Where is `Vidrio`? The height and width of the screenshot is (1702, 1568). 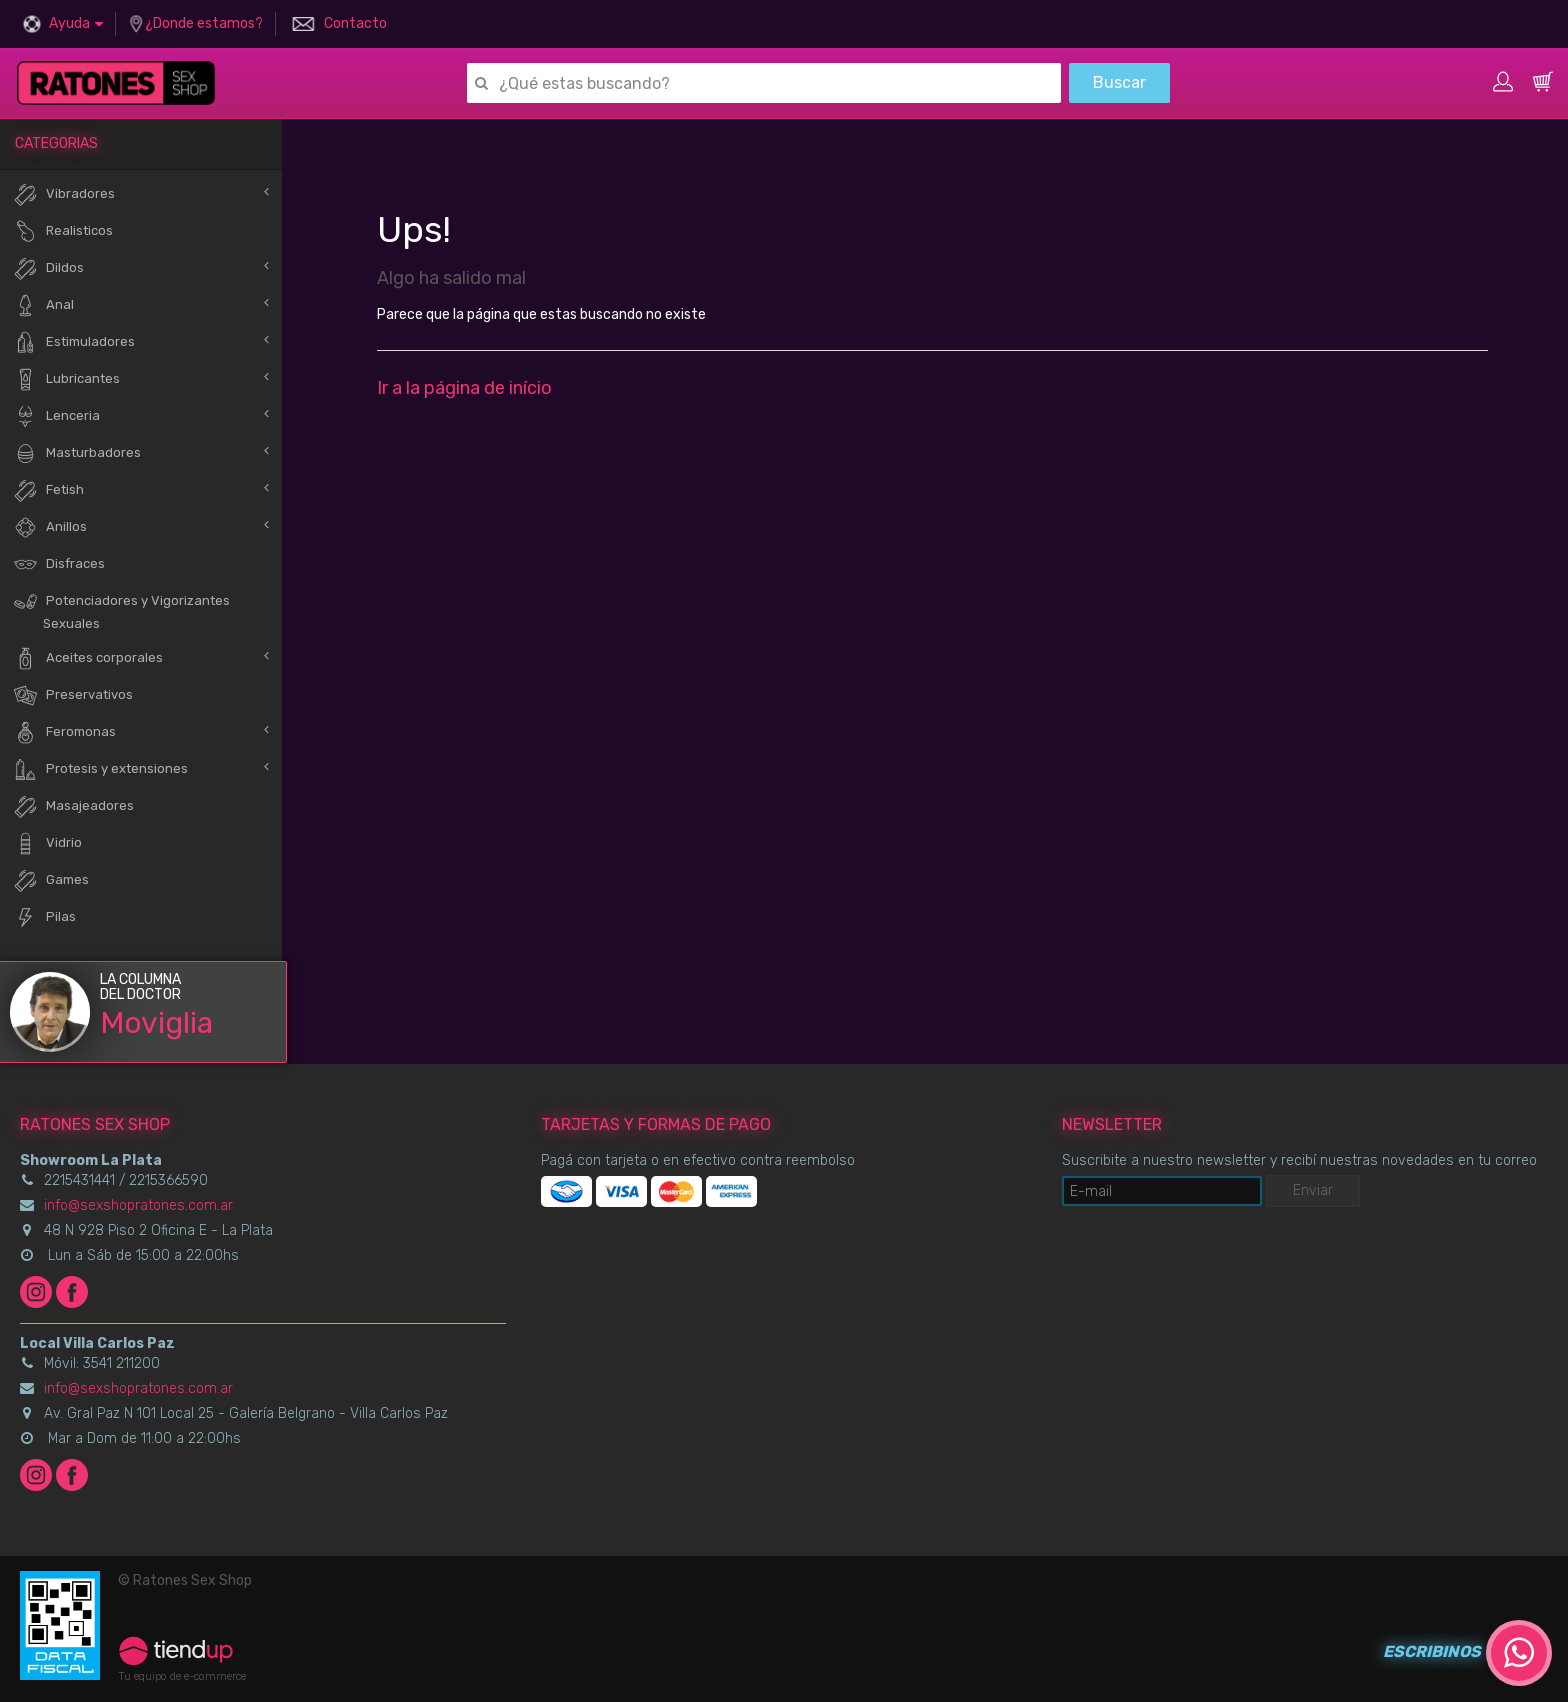
Vidrio is located at coordinates (47, 843).